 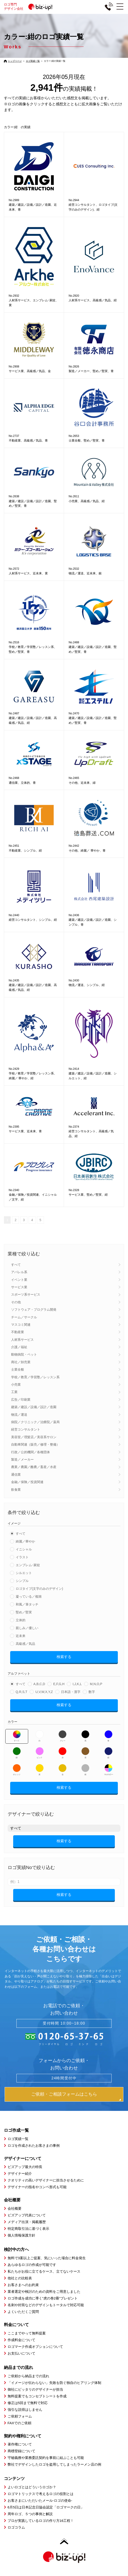 What do you see at coordinates (30, 7) in the screenshot?
I see `ロゴ専門デザイン会社` at bounding box center [30, 7].